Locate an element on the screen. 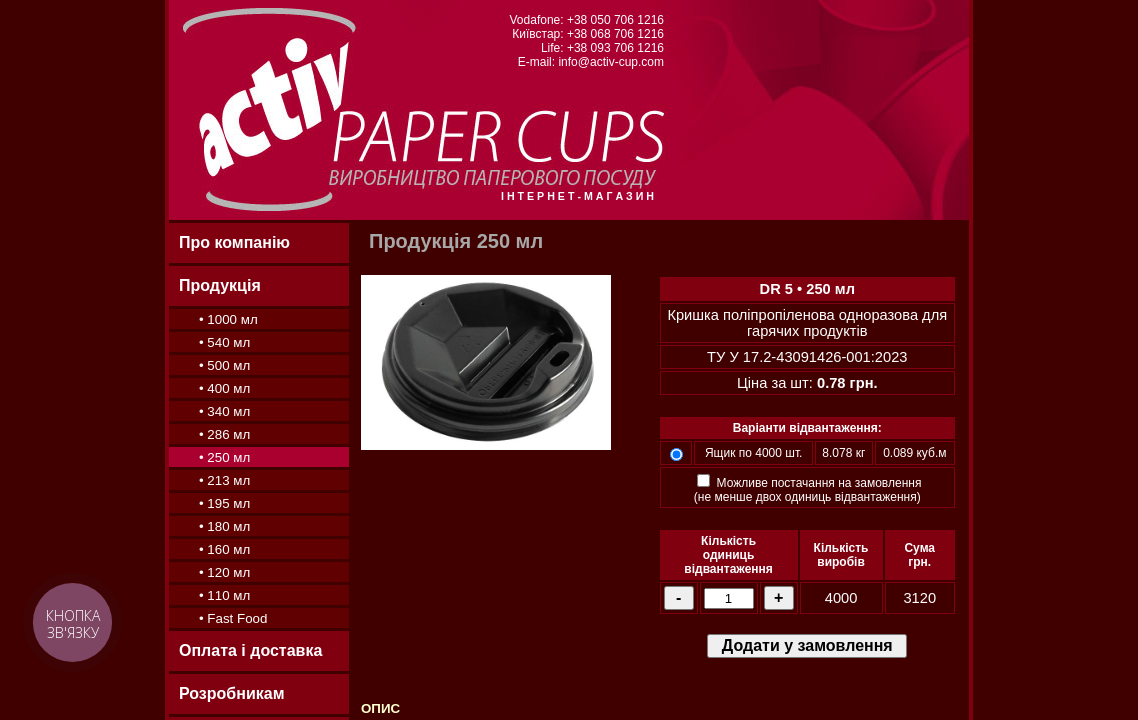 This screenshot has height=720, width=1138. • 250 мл is located at coordinates (224, 457).